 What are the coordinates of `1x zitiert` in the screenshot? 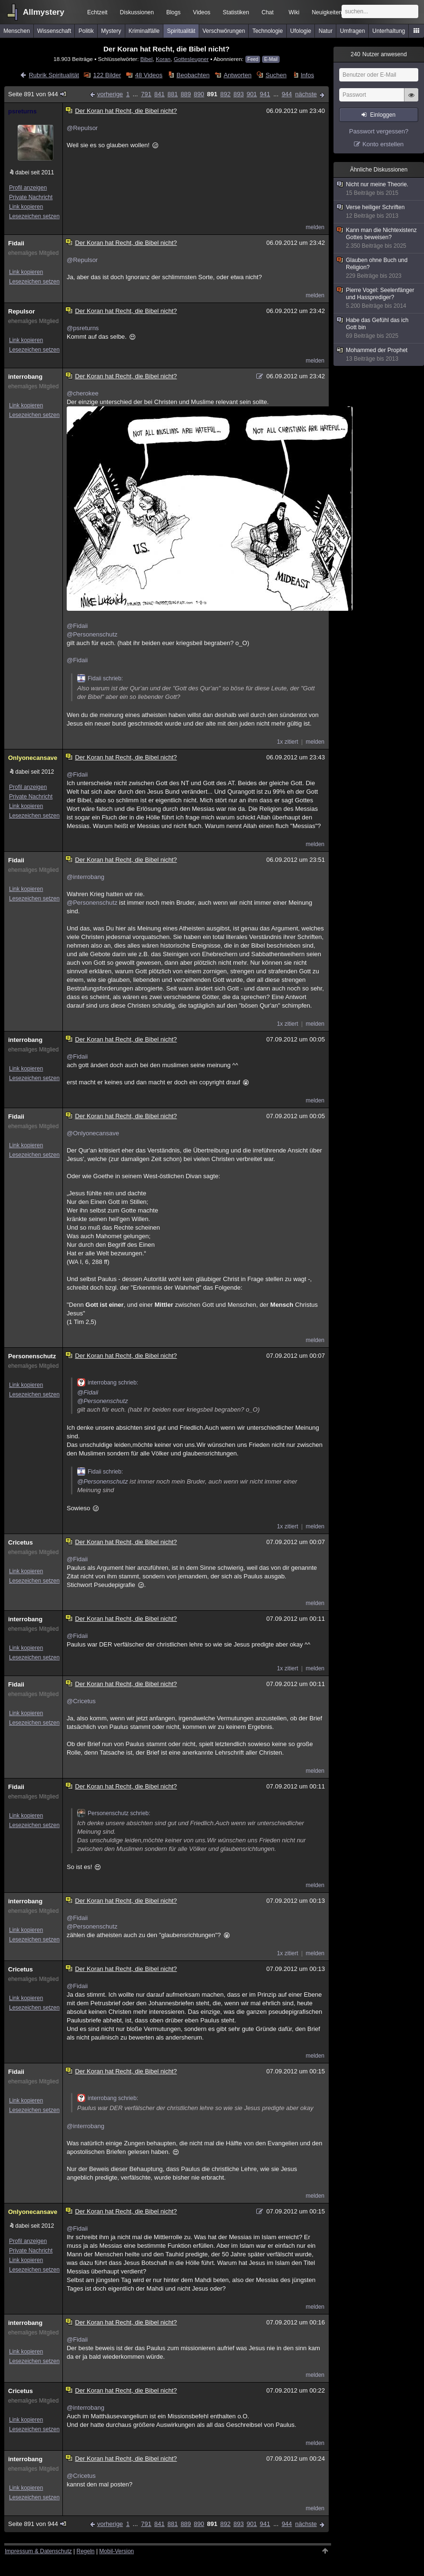 It's located at (287, 741).